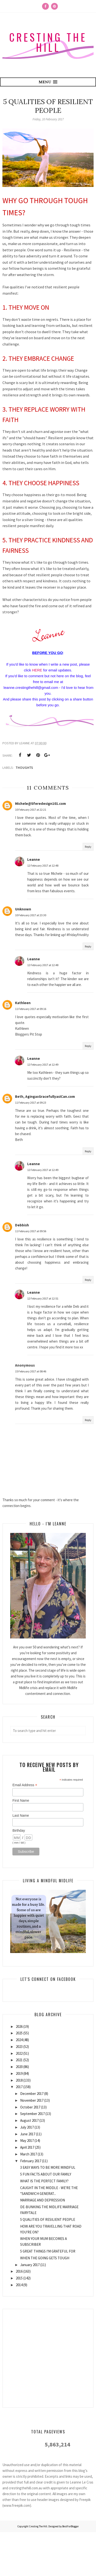  I want to click on August 2017, so click(29, 2120).